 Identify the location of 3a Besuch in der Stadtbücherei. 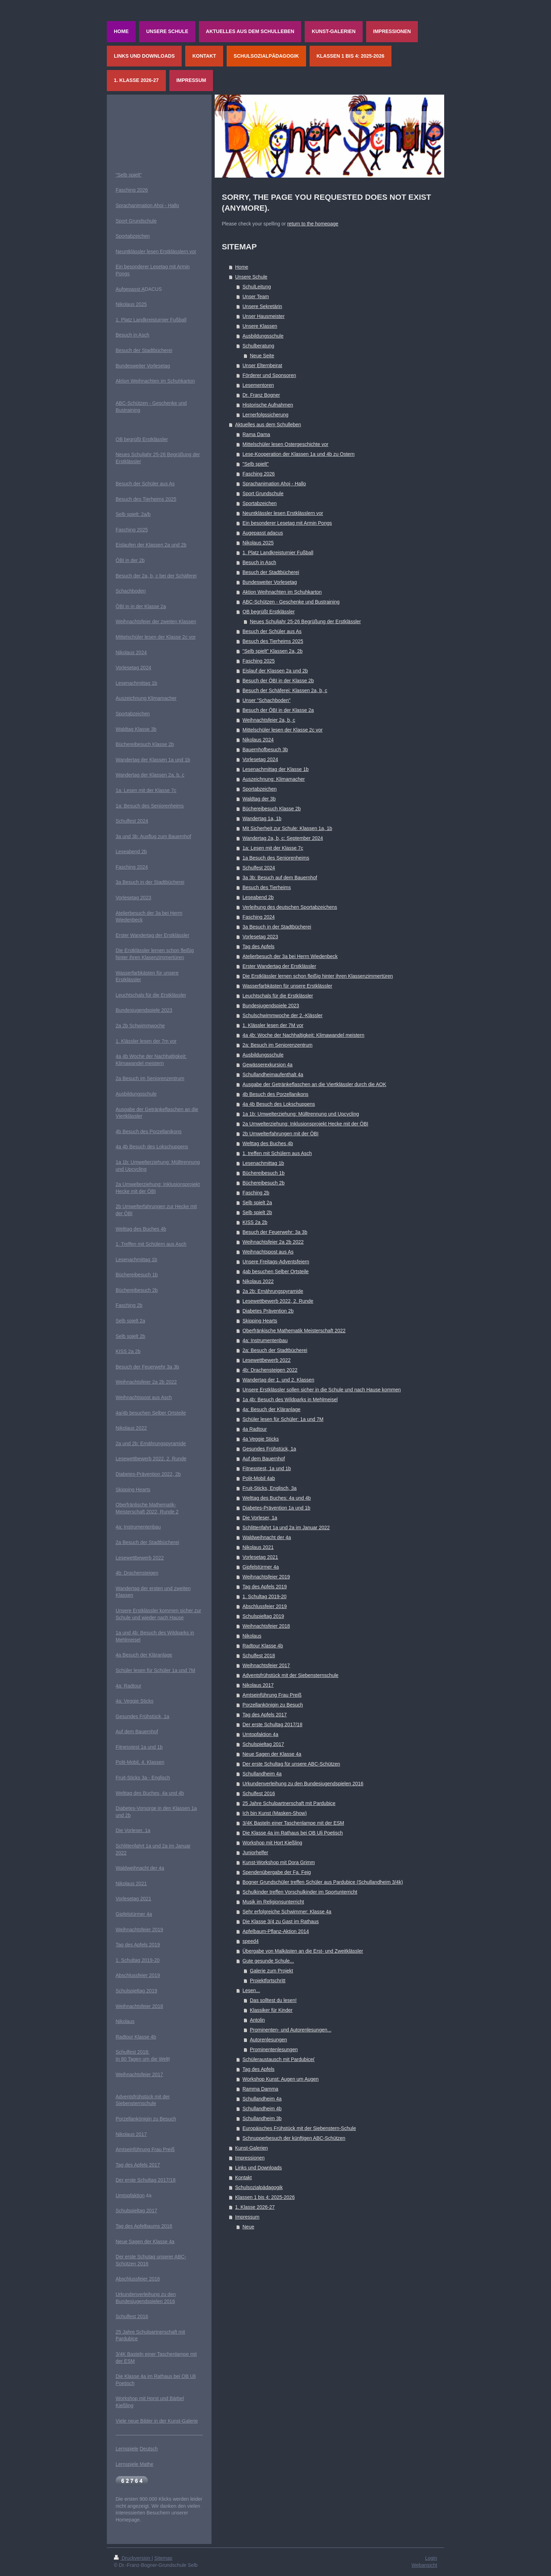
(276, 927).